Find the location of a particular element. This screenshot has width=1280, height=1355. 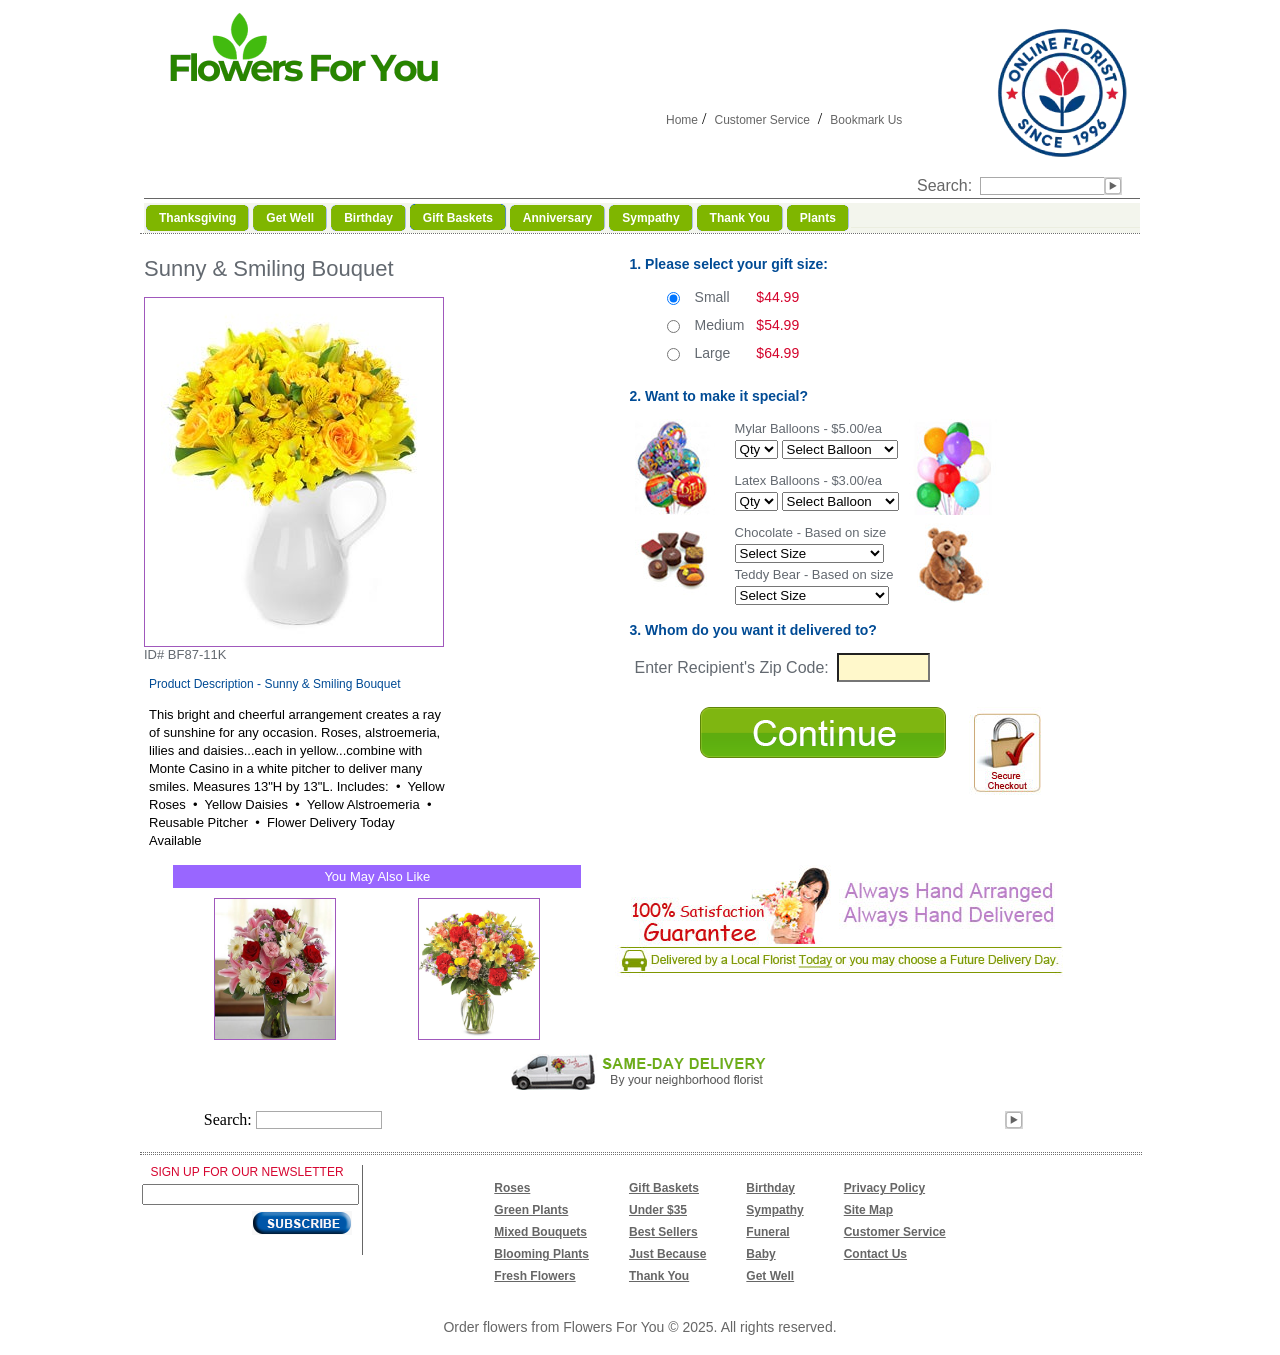

Site Map is located at coordinates (868, 1210).